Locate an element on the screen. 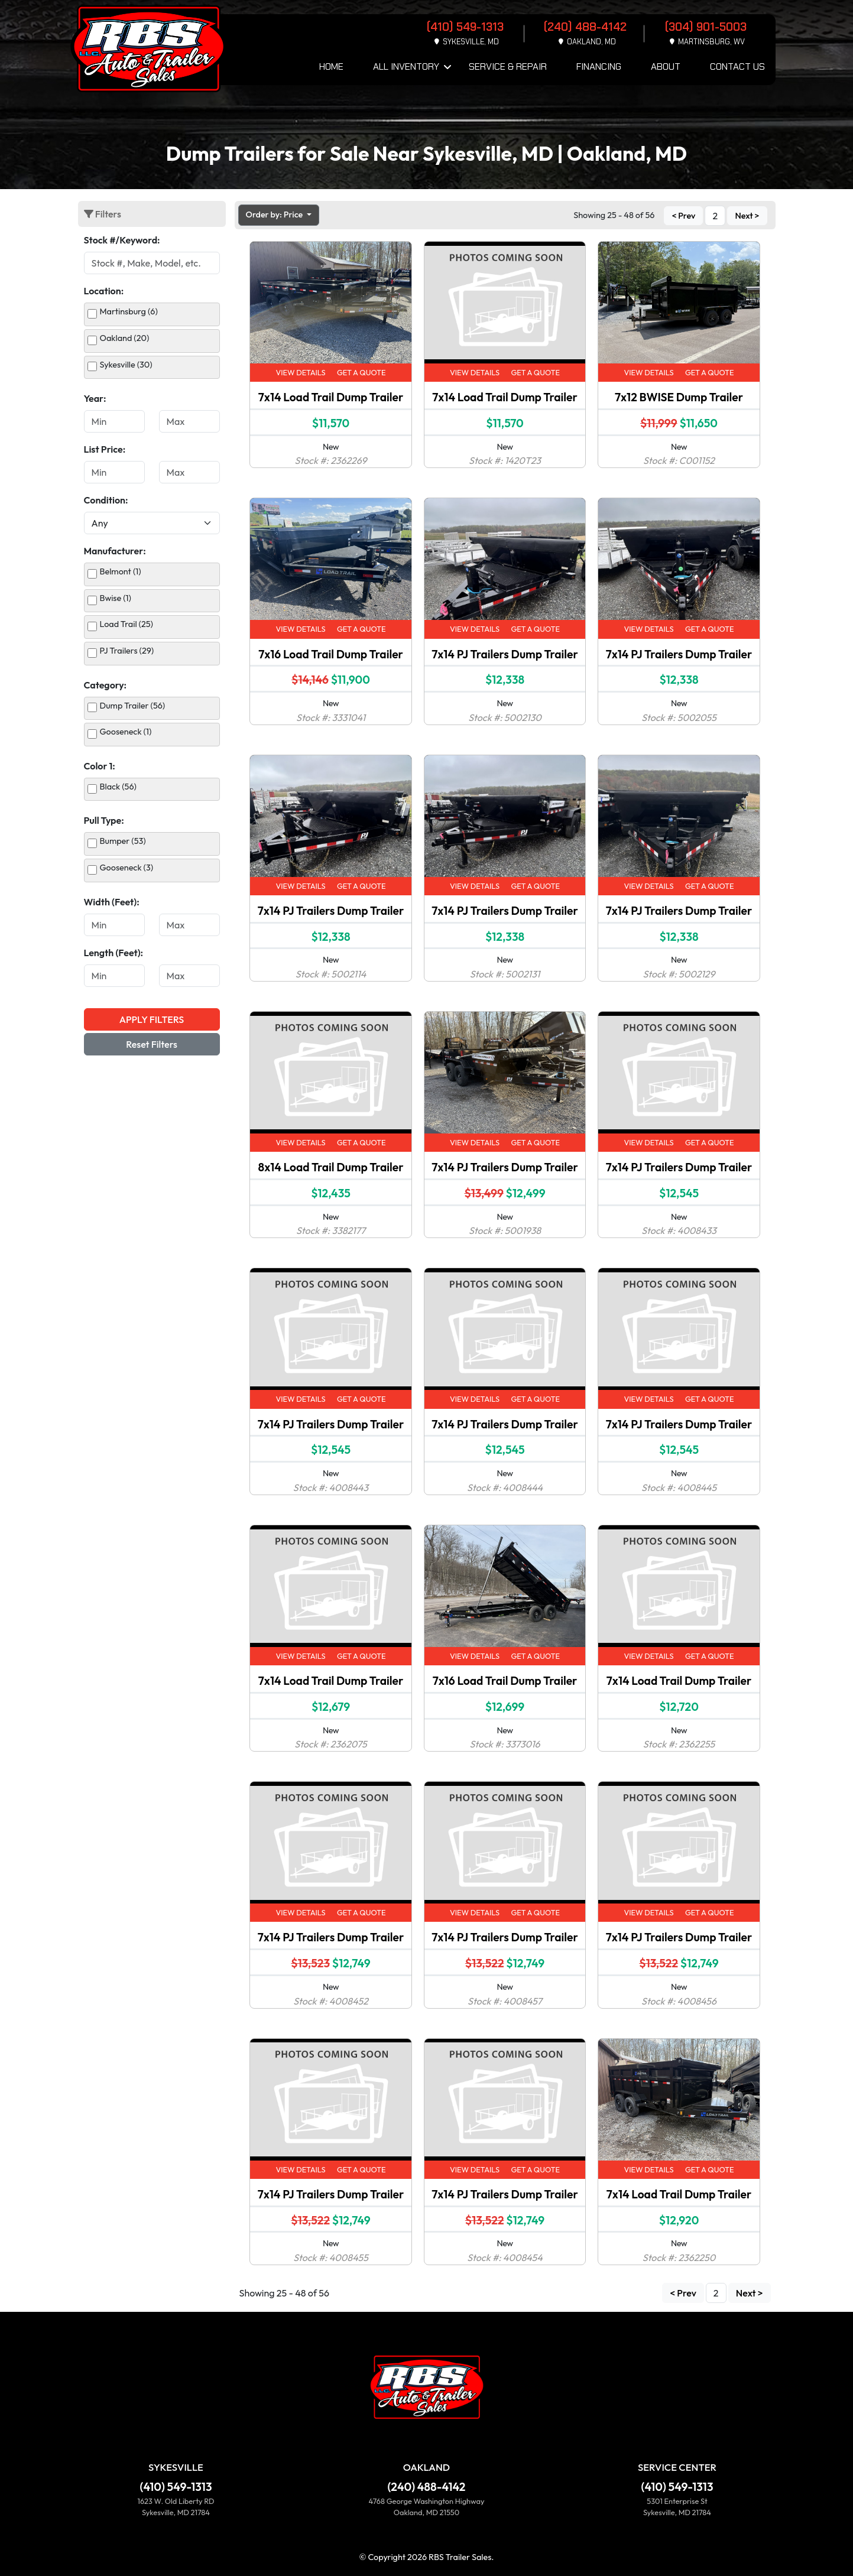  Manufacturer: is located at coordinates (115, 551).